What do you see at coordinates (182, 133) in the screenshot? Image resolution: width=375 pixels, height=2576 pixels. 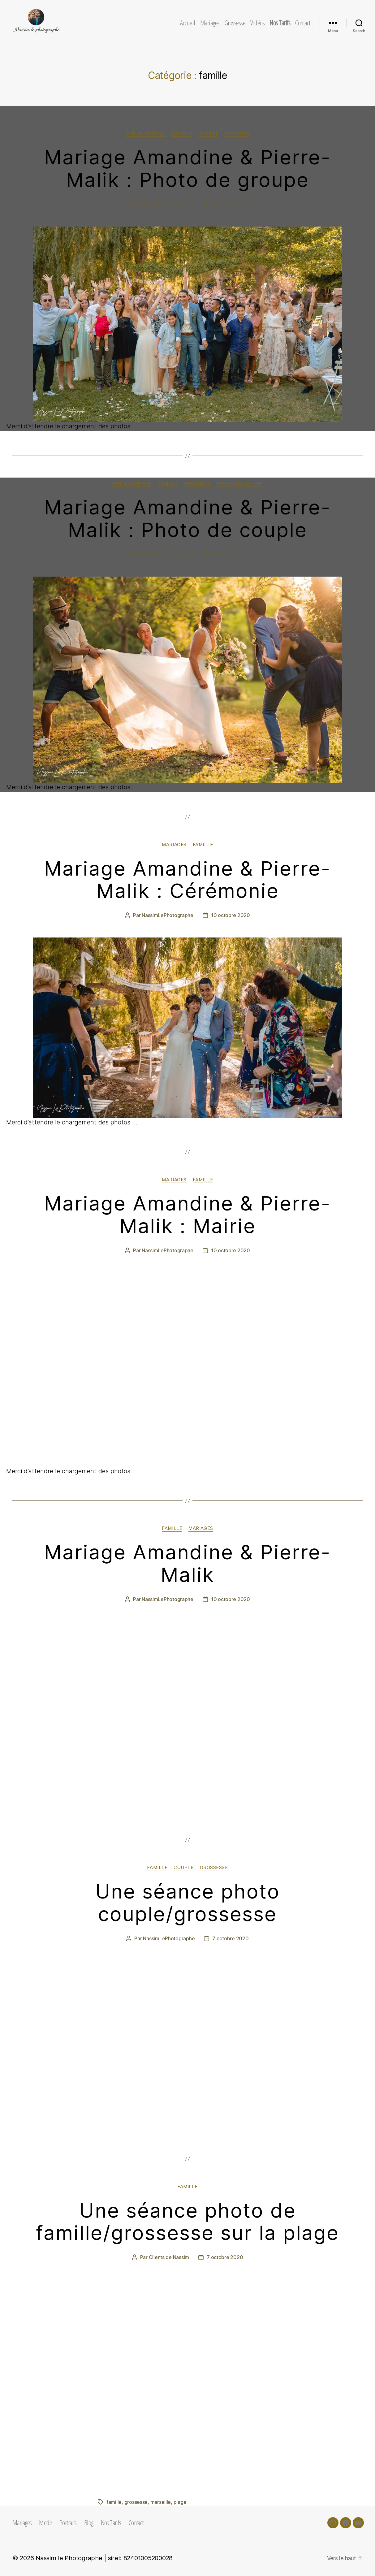 I see `couple` at bounding box center [182, 133].